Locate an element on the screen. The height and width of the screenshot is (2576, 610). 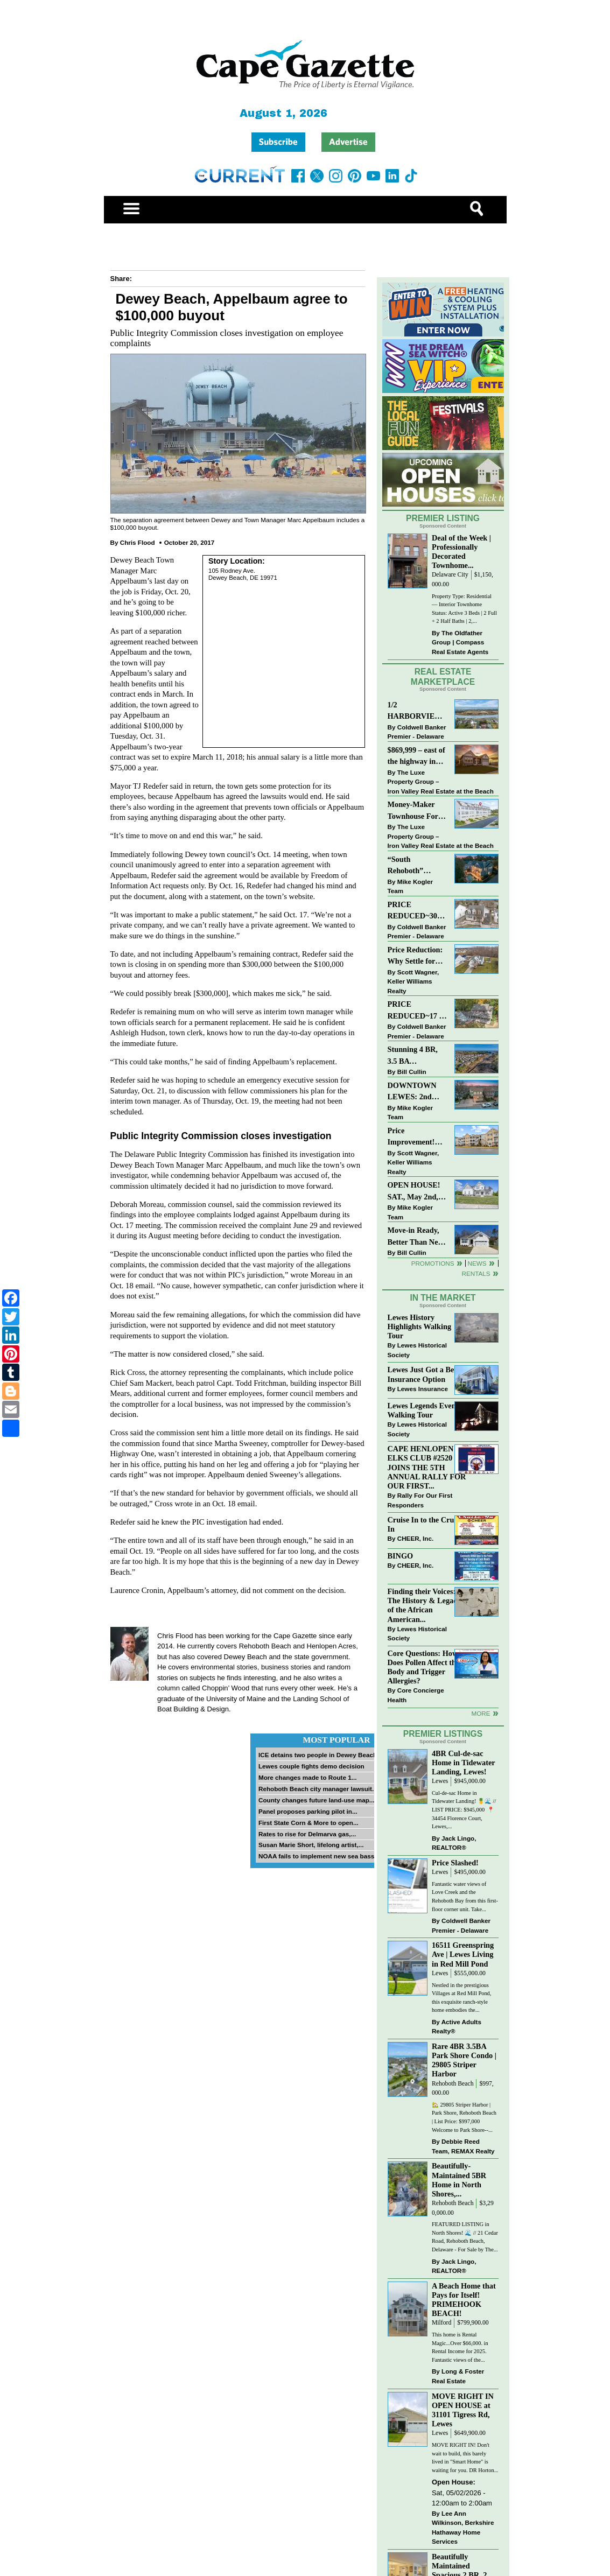
Active Adults Realty® is located at coordinates (456, 2026).